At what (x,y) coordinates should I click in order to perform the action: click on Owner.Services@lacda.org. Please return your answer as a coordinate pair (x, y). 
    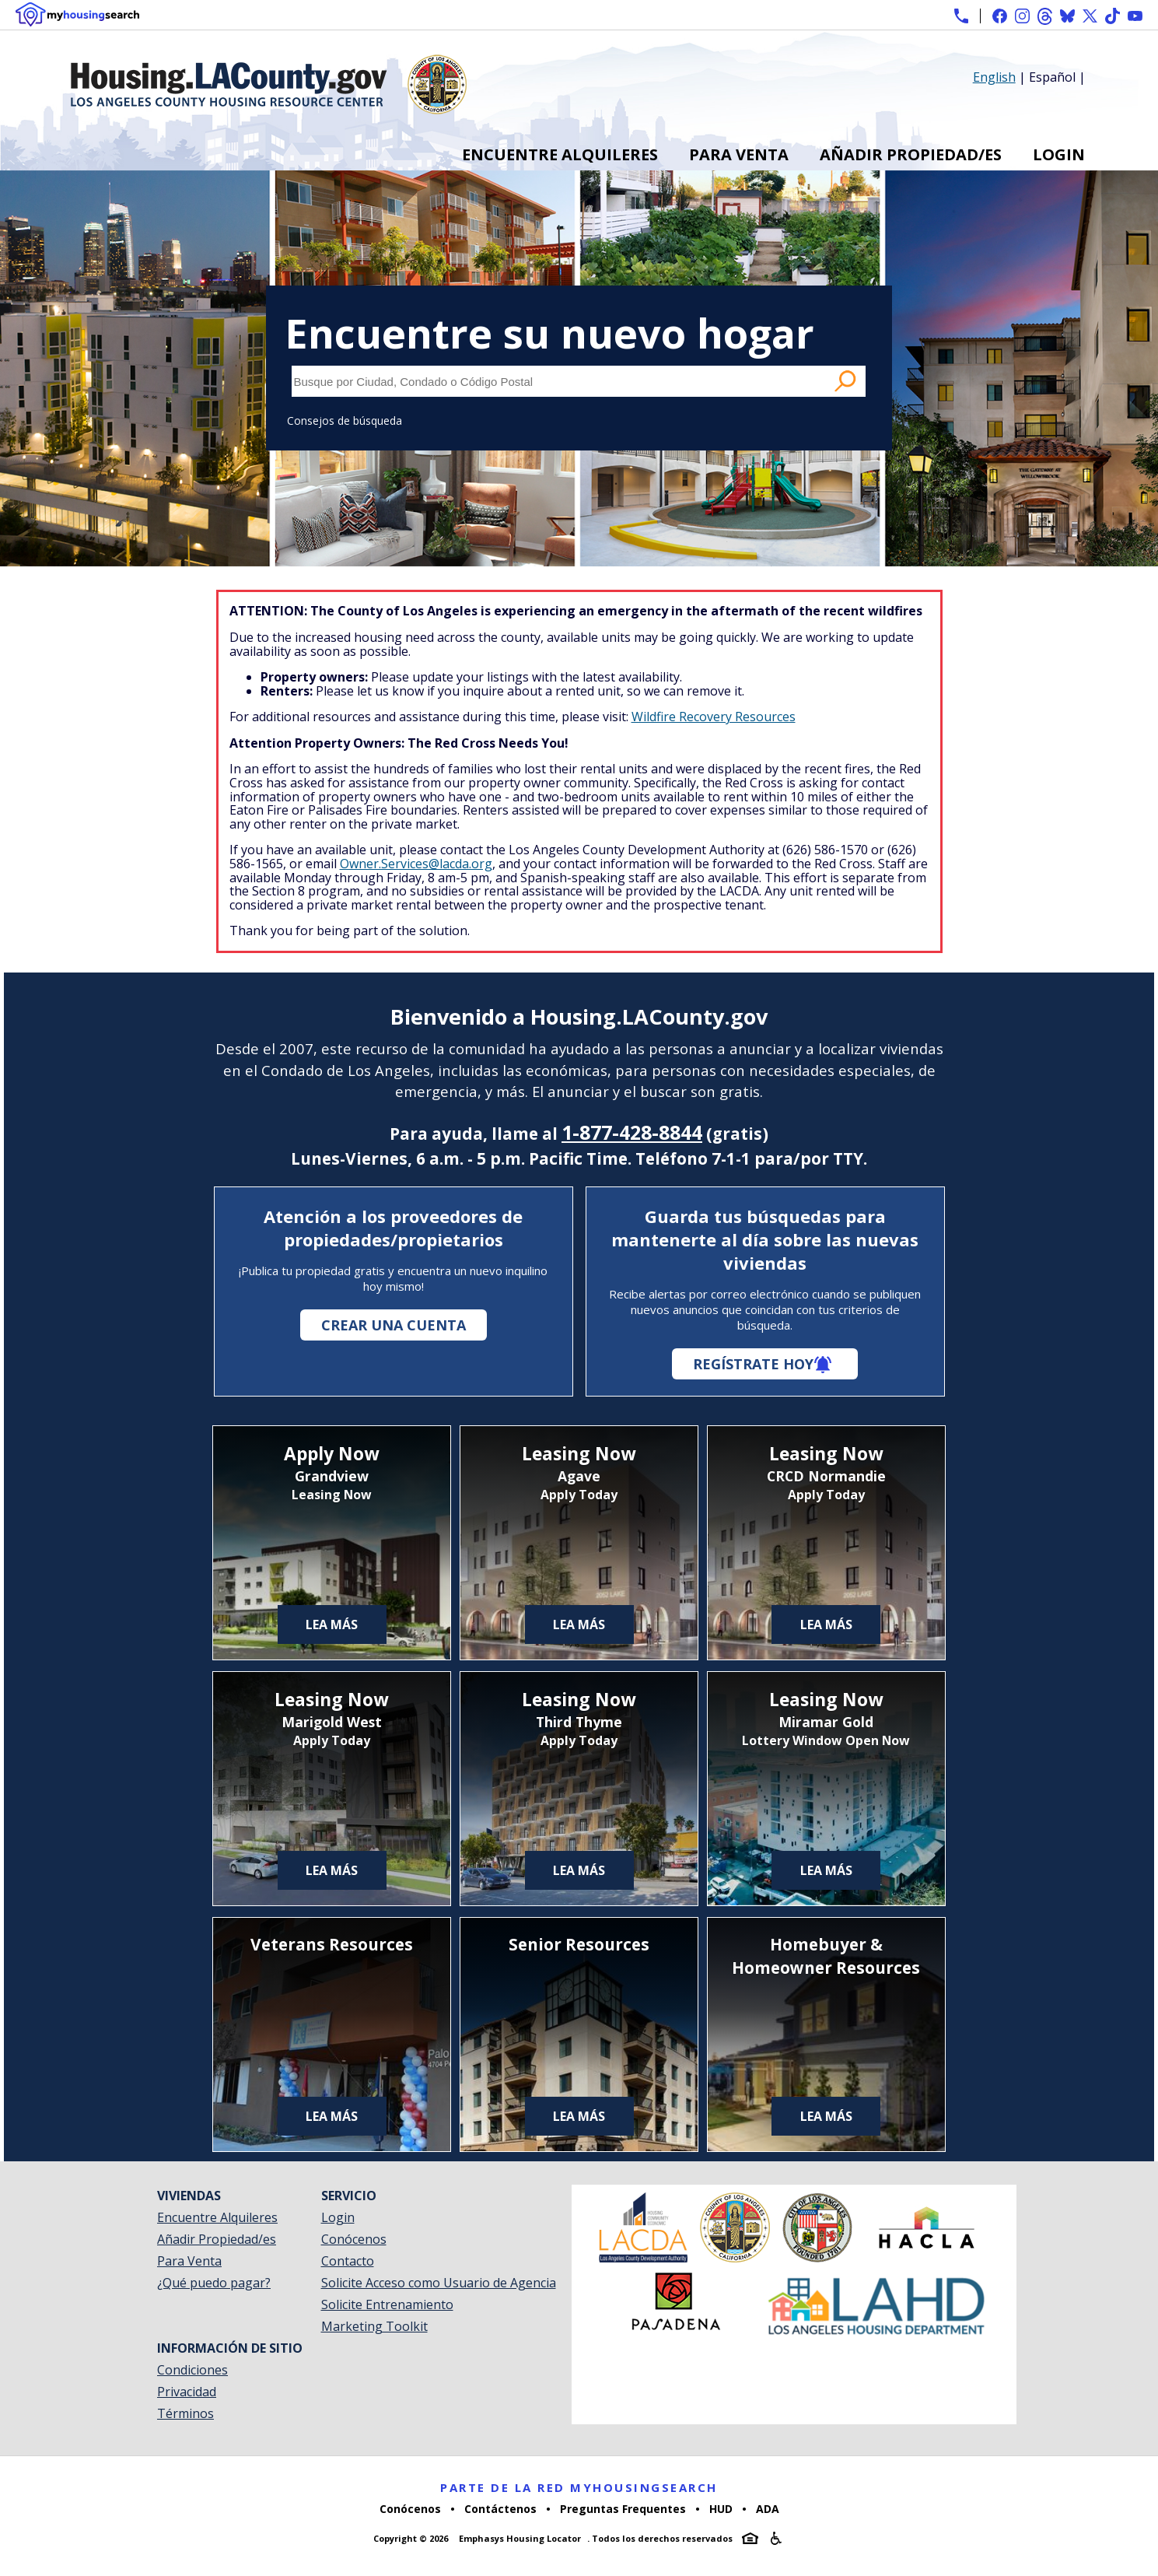
    Looking at the image, I should click on (416, 863).